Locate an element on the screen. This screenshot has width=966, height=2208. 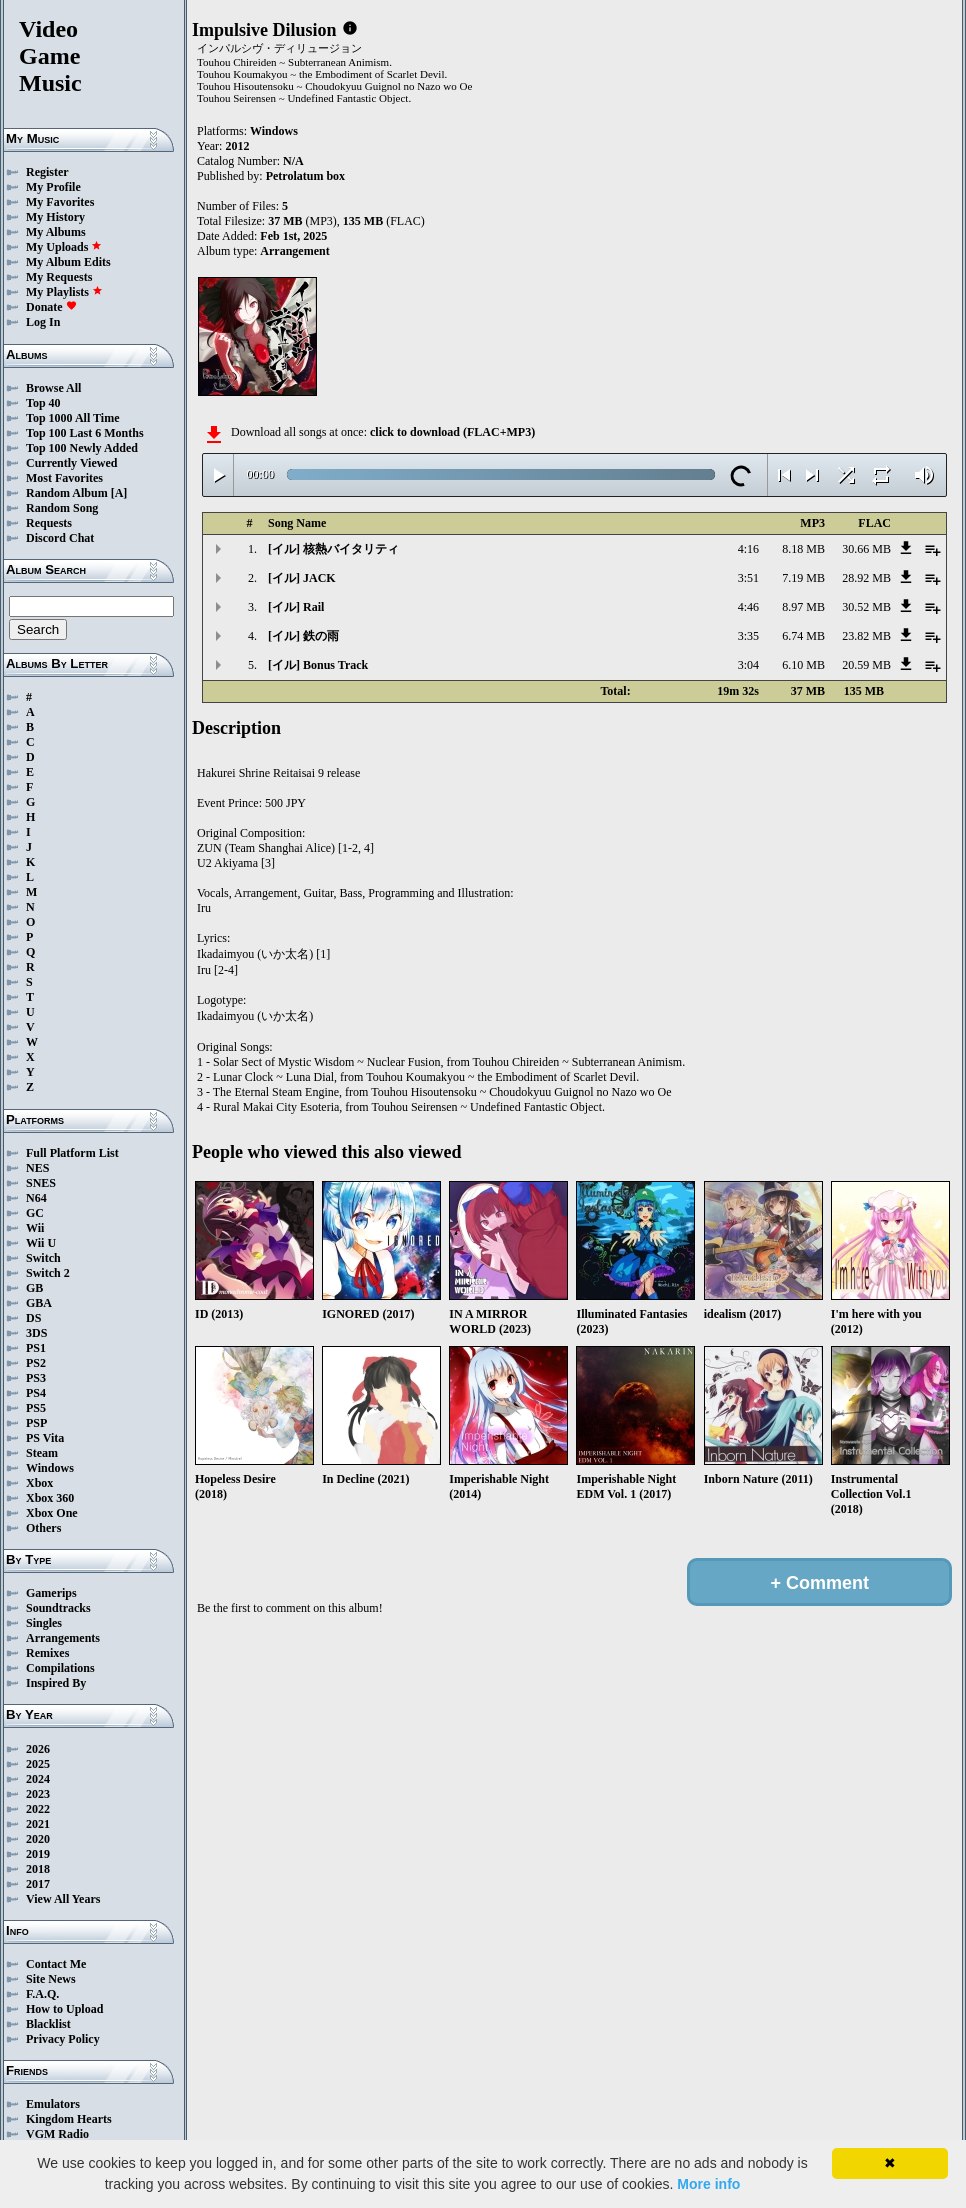
F.A.Q. is located at coordinates (42, 1994).